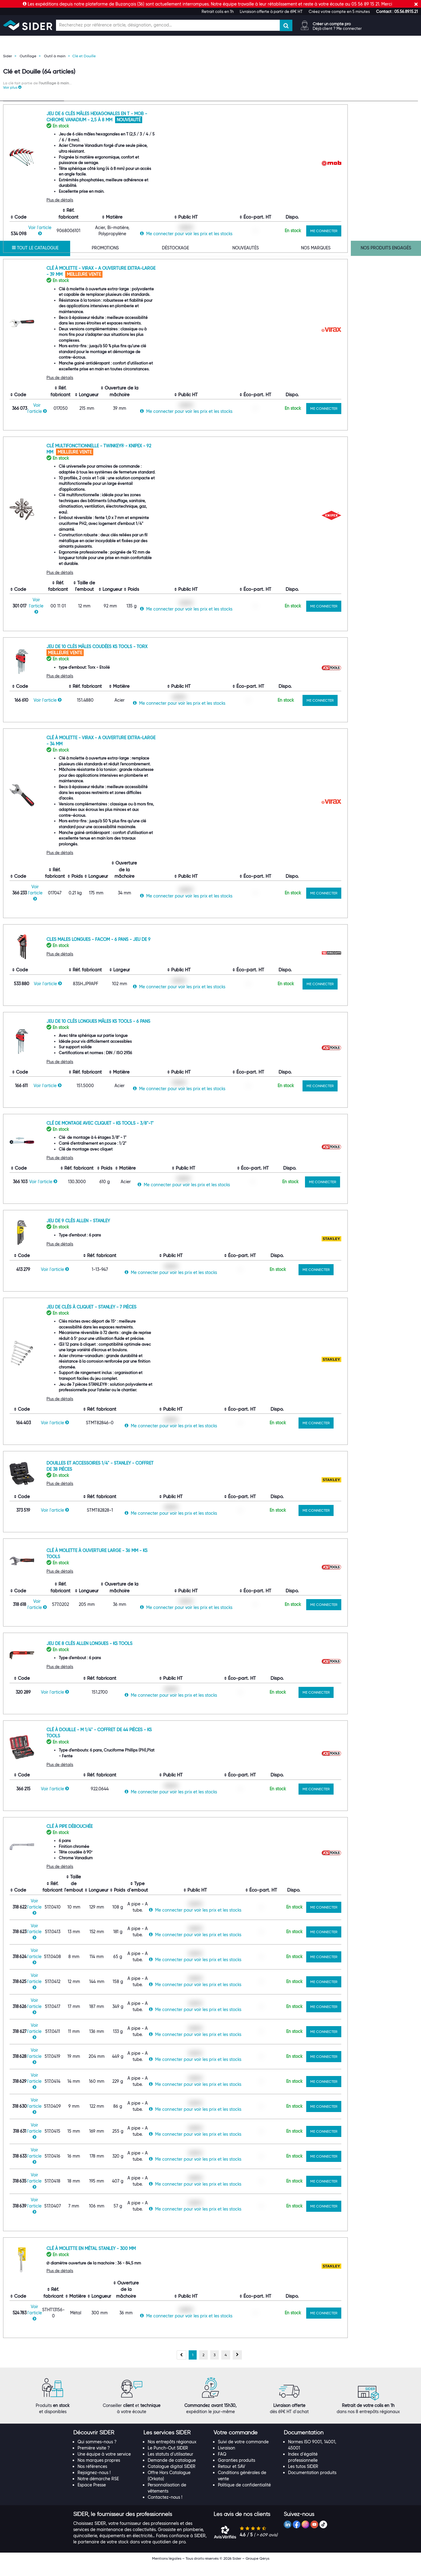  Describe the element at coordinates (416, 4) in the screenshot. I see `[Fermer]` at that location.